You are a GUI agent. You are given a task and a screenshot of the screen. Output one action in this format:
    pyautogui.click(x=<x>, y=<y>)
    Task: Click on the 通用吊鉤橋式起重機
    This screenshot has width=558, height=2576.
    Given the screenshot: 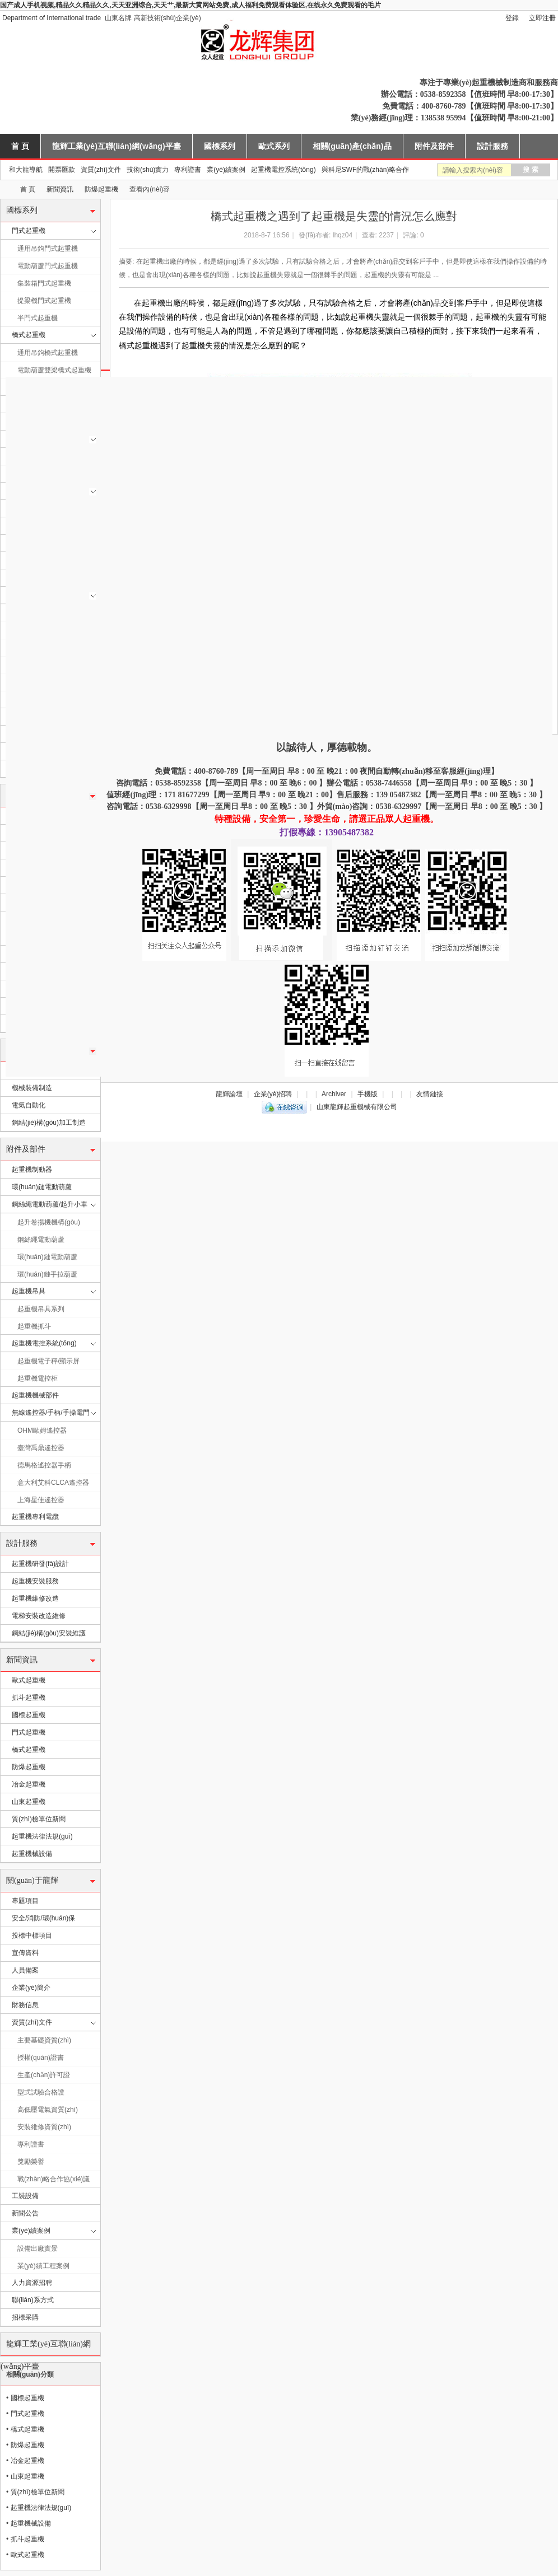 What is the action you would take?
    pyautogui.click(x=47, y=353)
    